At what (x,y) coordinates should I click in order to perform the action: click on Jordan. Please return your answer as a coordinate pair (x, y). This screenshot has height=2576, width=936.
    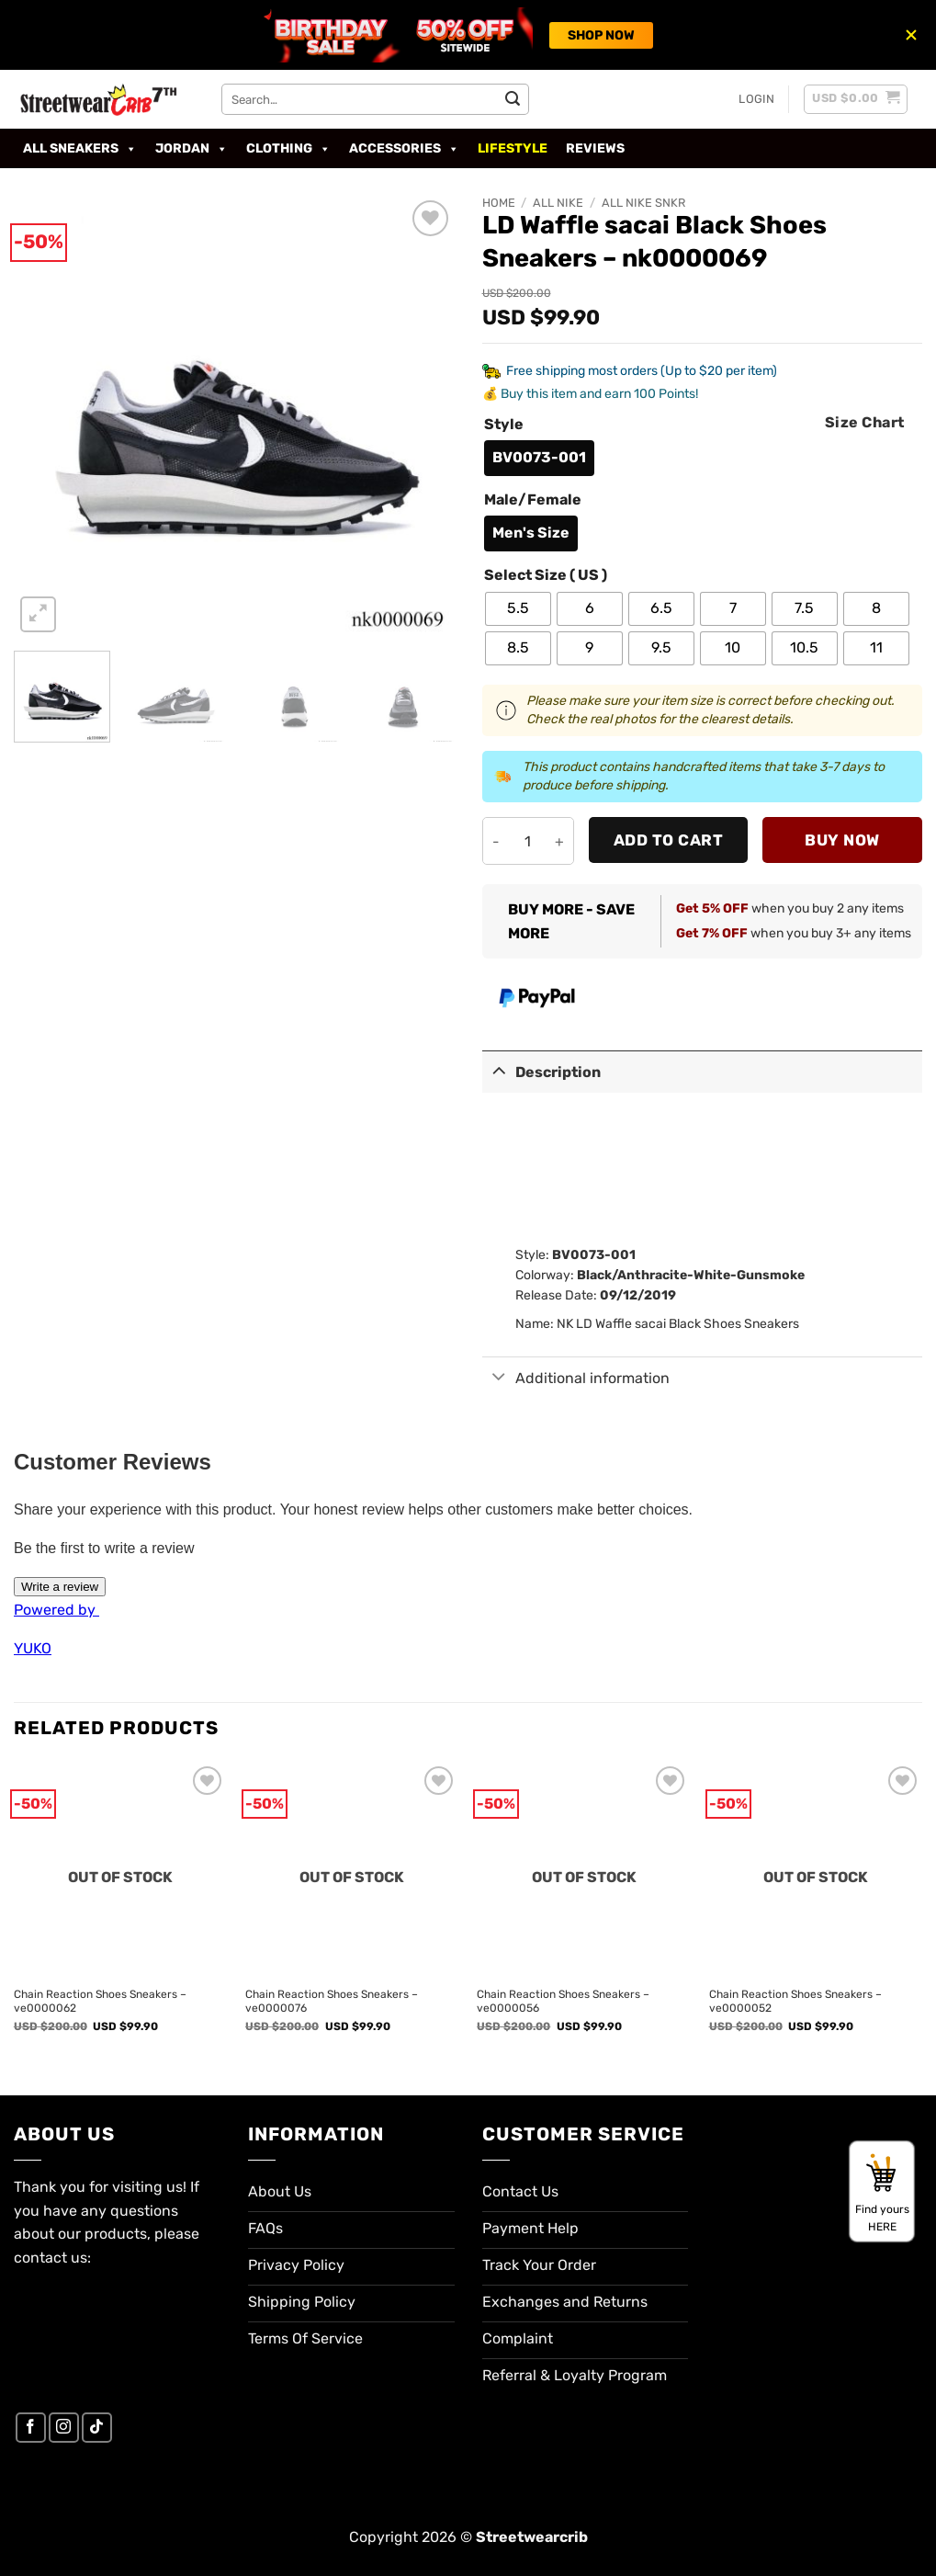
    Looking at the image, I should click on (191, 149).